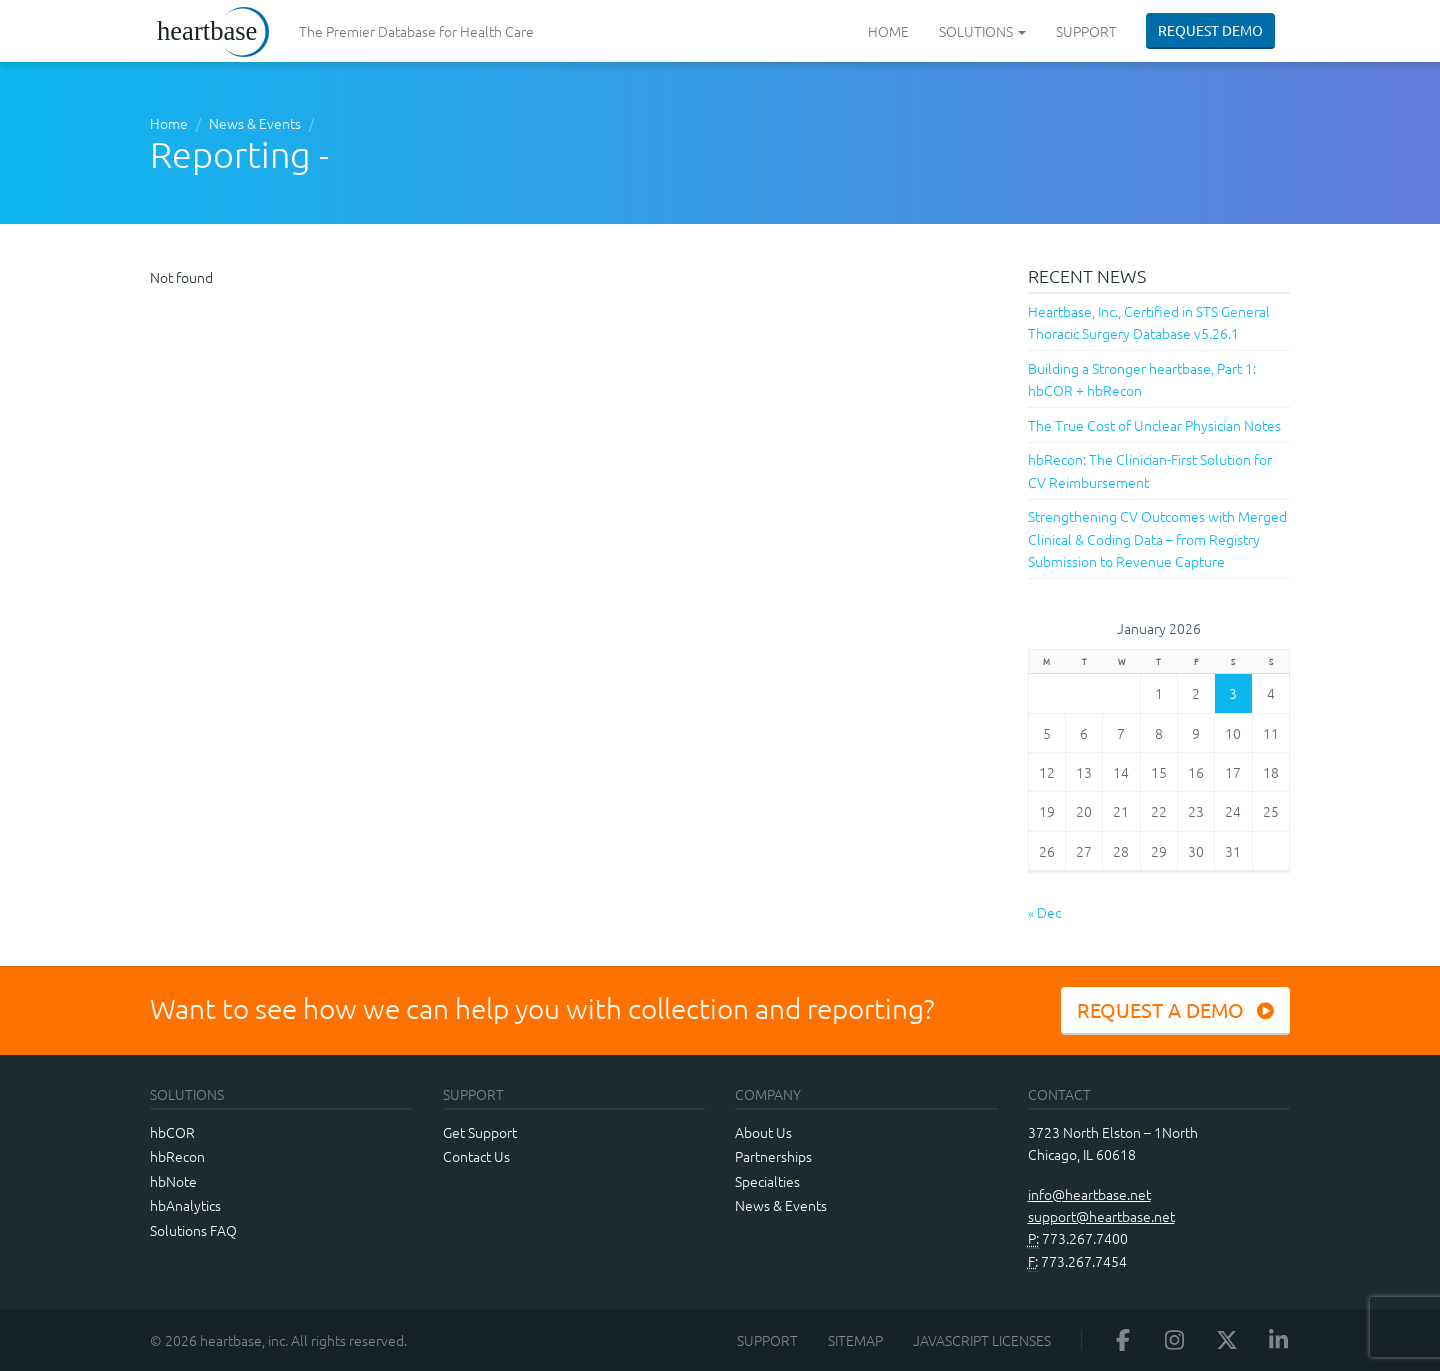  I want to click on hbRecon, so click(177, 1156).